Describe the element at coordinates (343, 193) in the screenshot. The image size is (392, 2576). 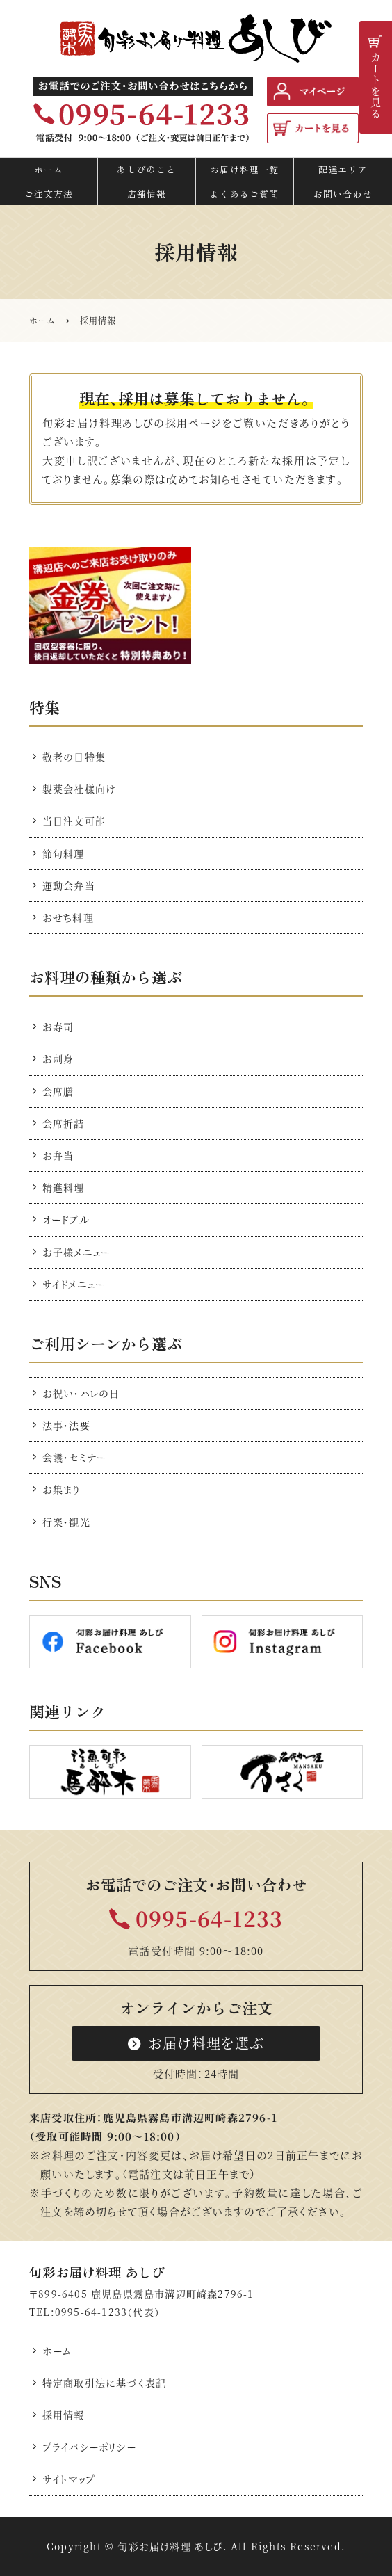
I see `お問い合わせ` at that location.